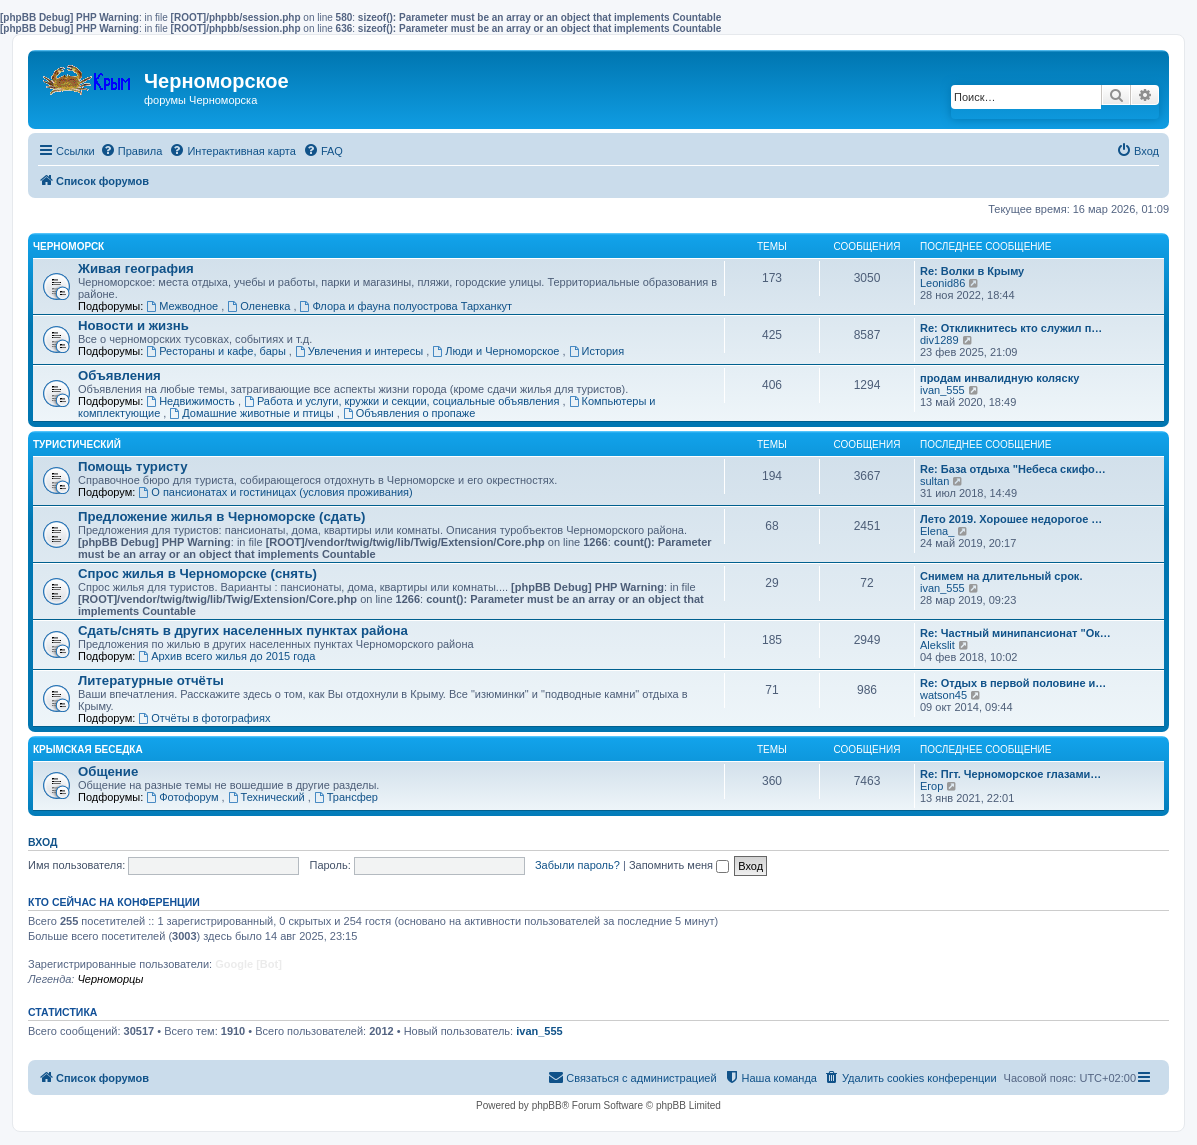 Image resolution: width=1197 pixels, height=1145 pixels. I want to click on Живая география, so click(136, 268).